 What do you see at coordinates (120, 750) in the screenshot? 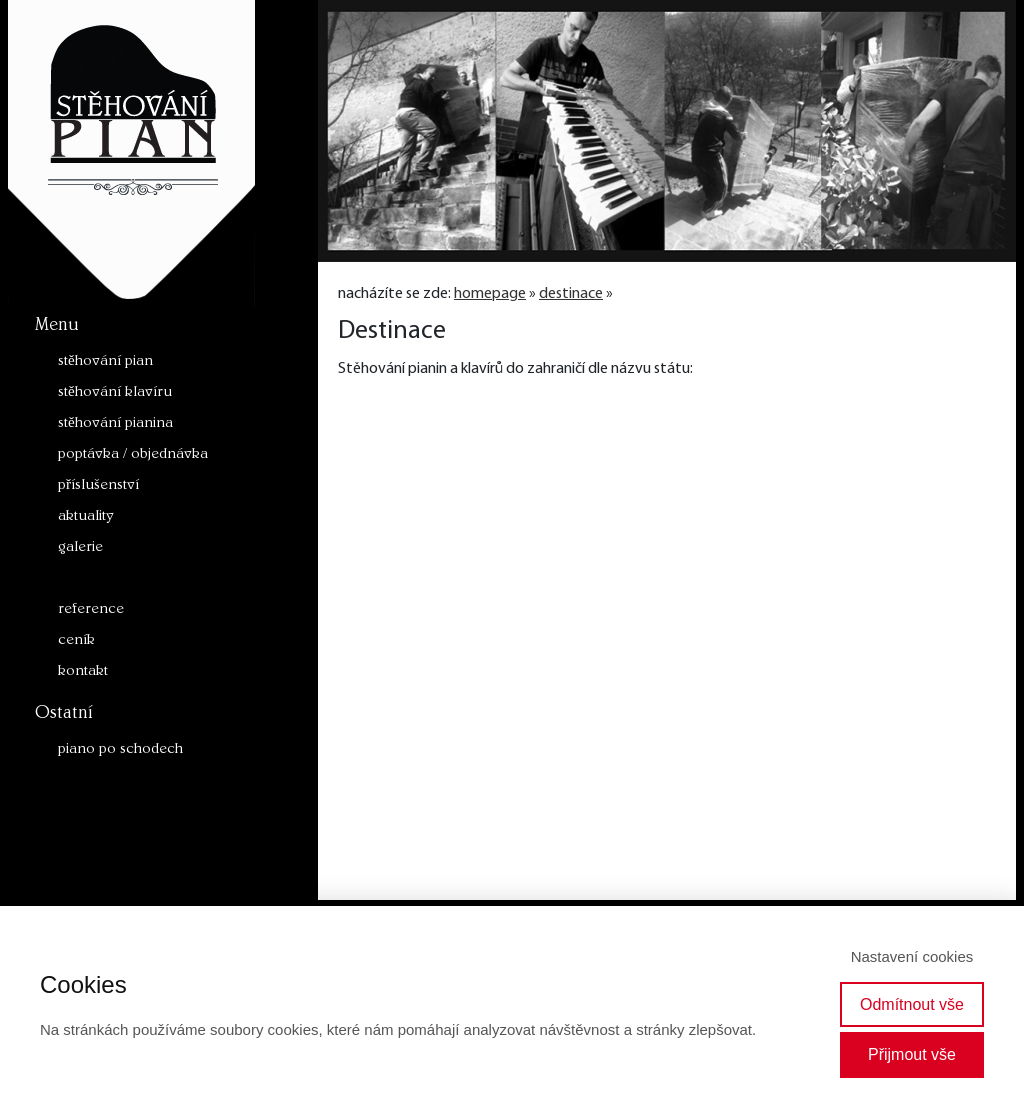
I see `piano po schodech` at bounding box center [120, 750].